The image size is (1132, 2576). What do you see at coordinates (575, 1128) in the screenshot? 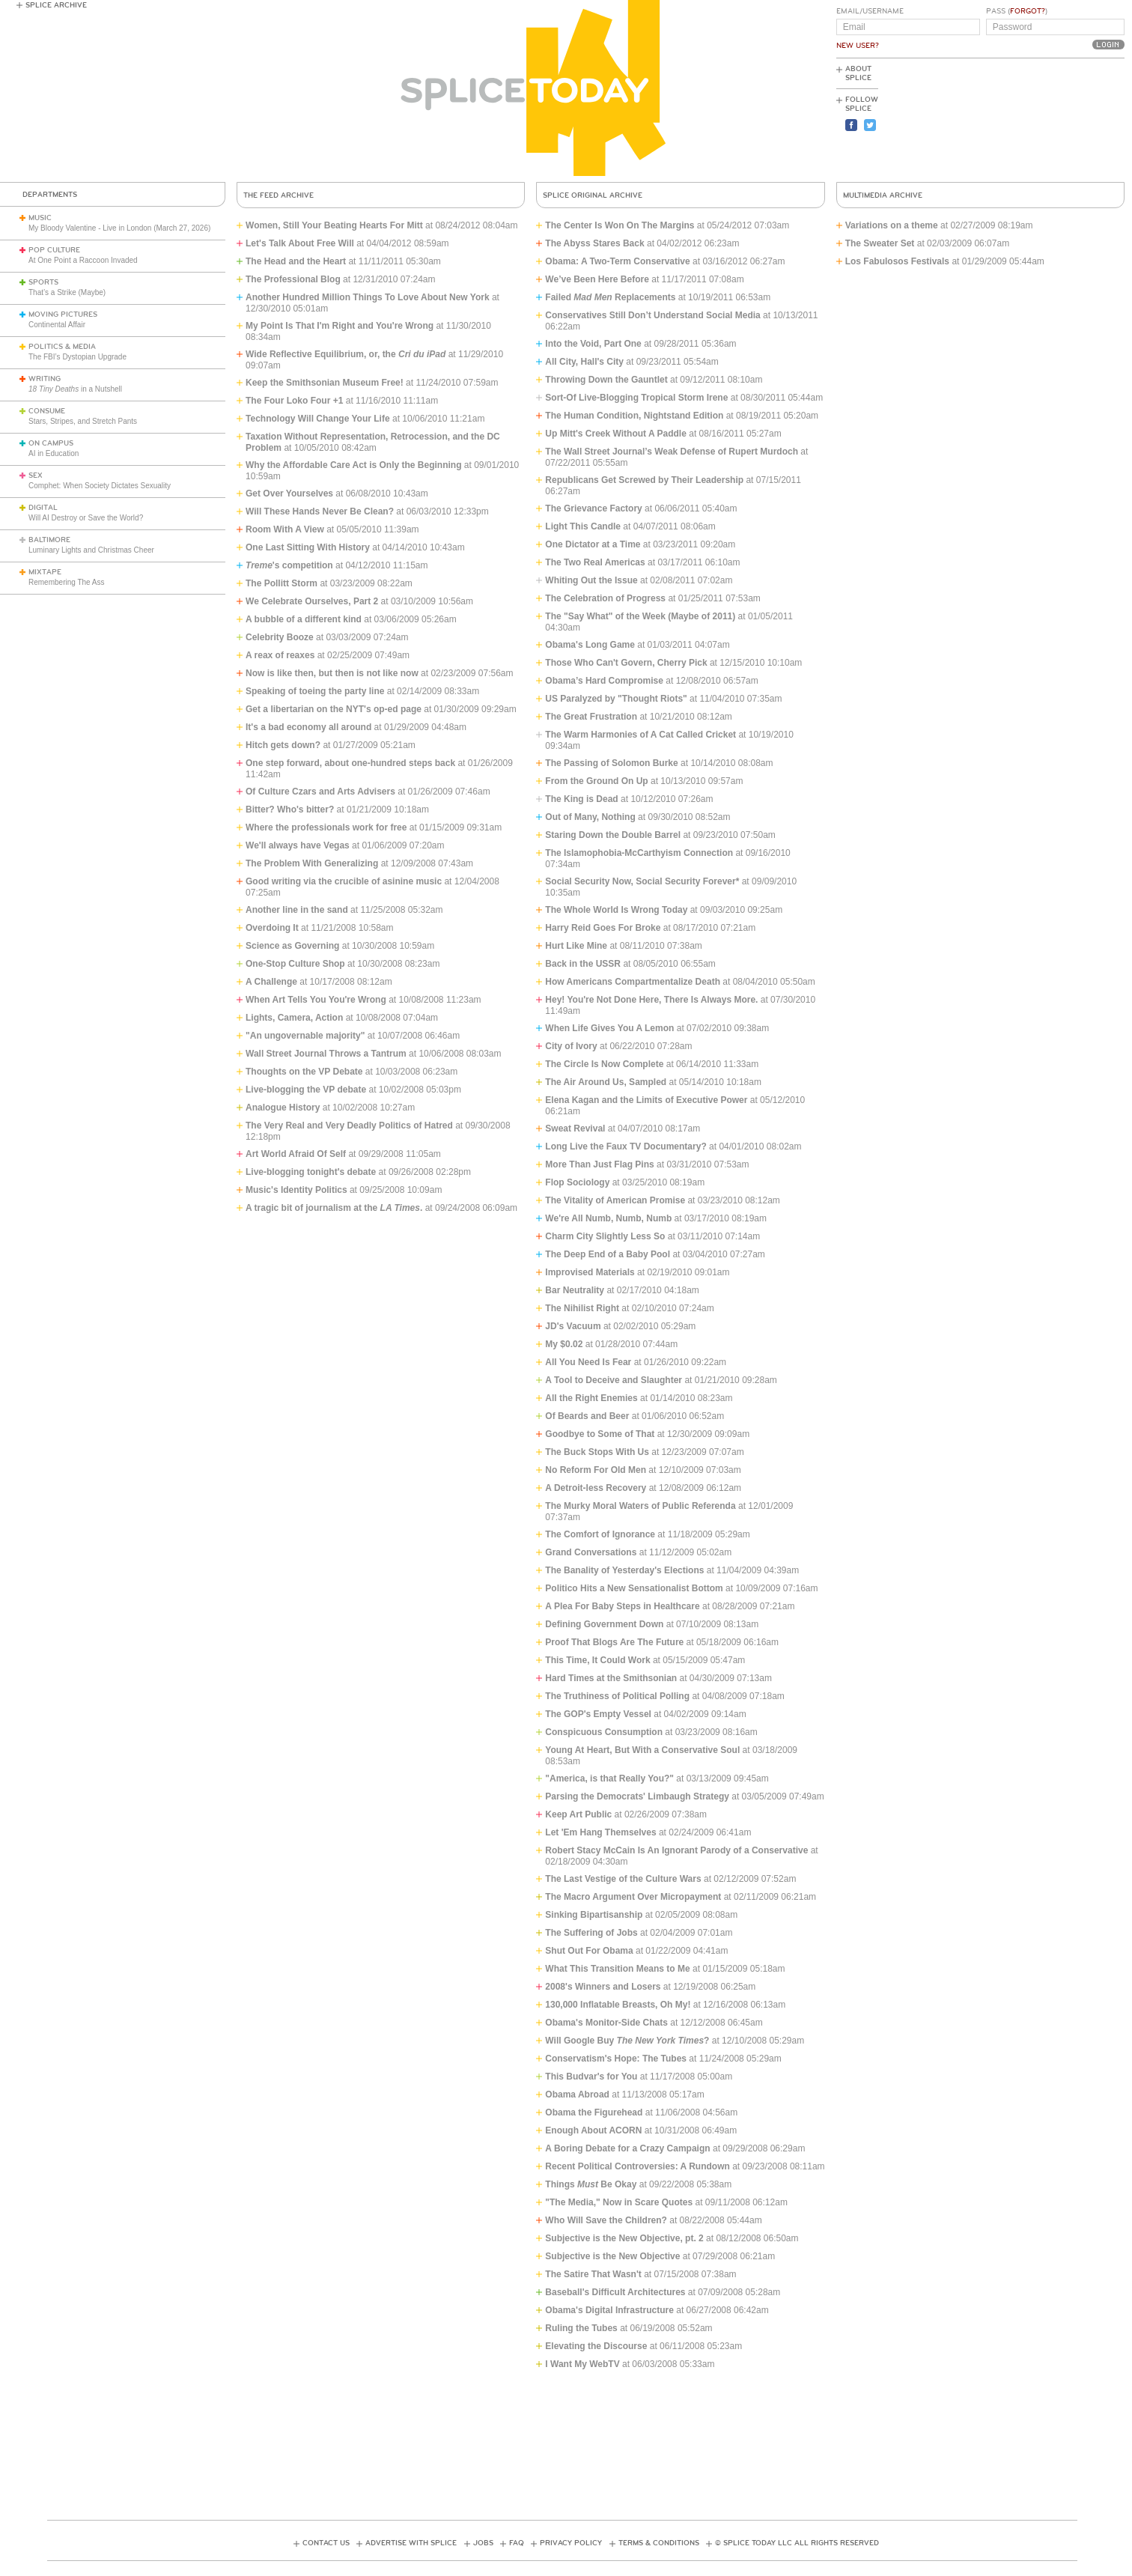
I see `Sweat Revival` at bounding box center [575, 1128].